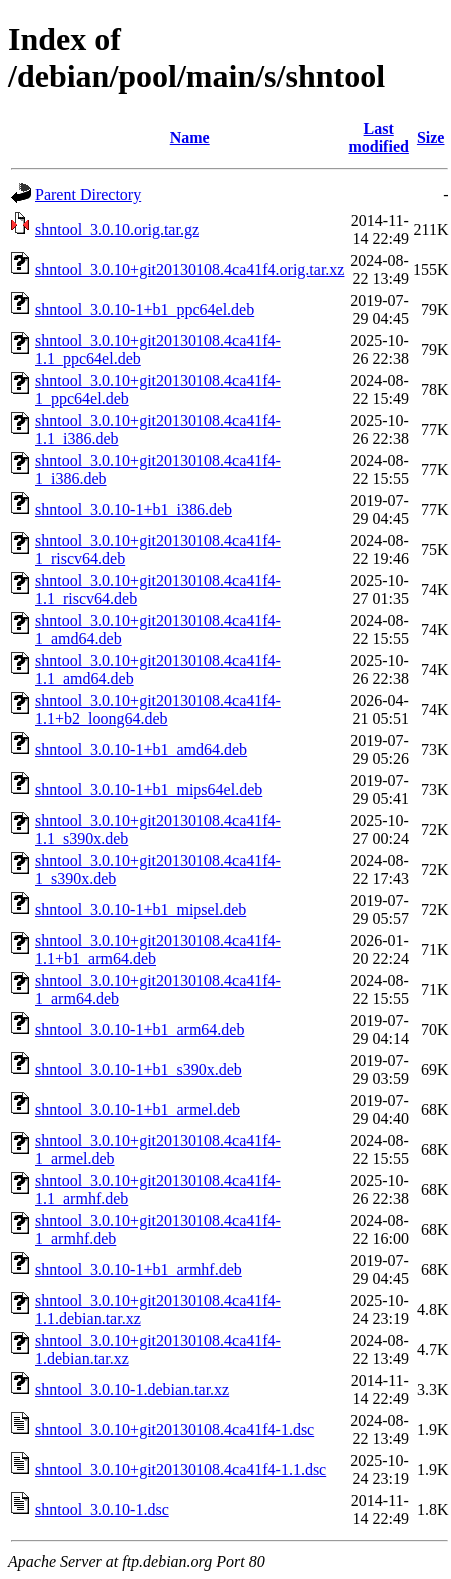 The image size is (451, 1579). I want to click on shntool_3.0.10+git20130108.4ca41f4-1.dsc, so click(174, 1429).